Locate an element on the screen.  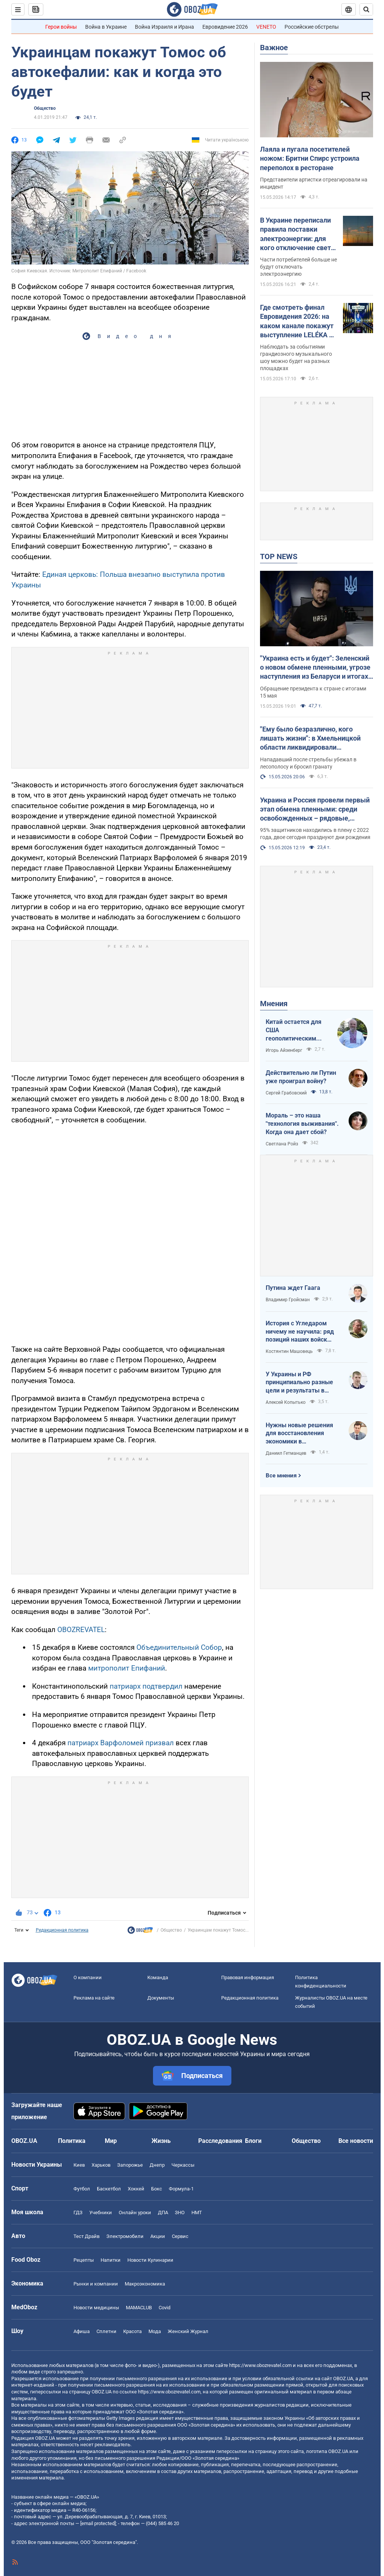
Действительно ли Путин уже проиграл войну? is located at coordinates (301, 1077).